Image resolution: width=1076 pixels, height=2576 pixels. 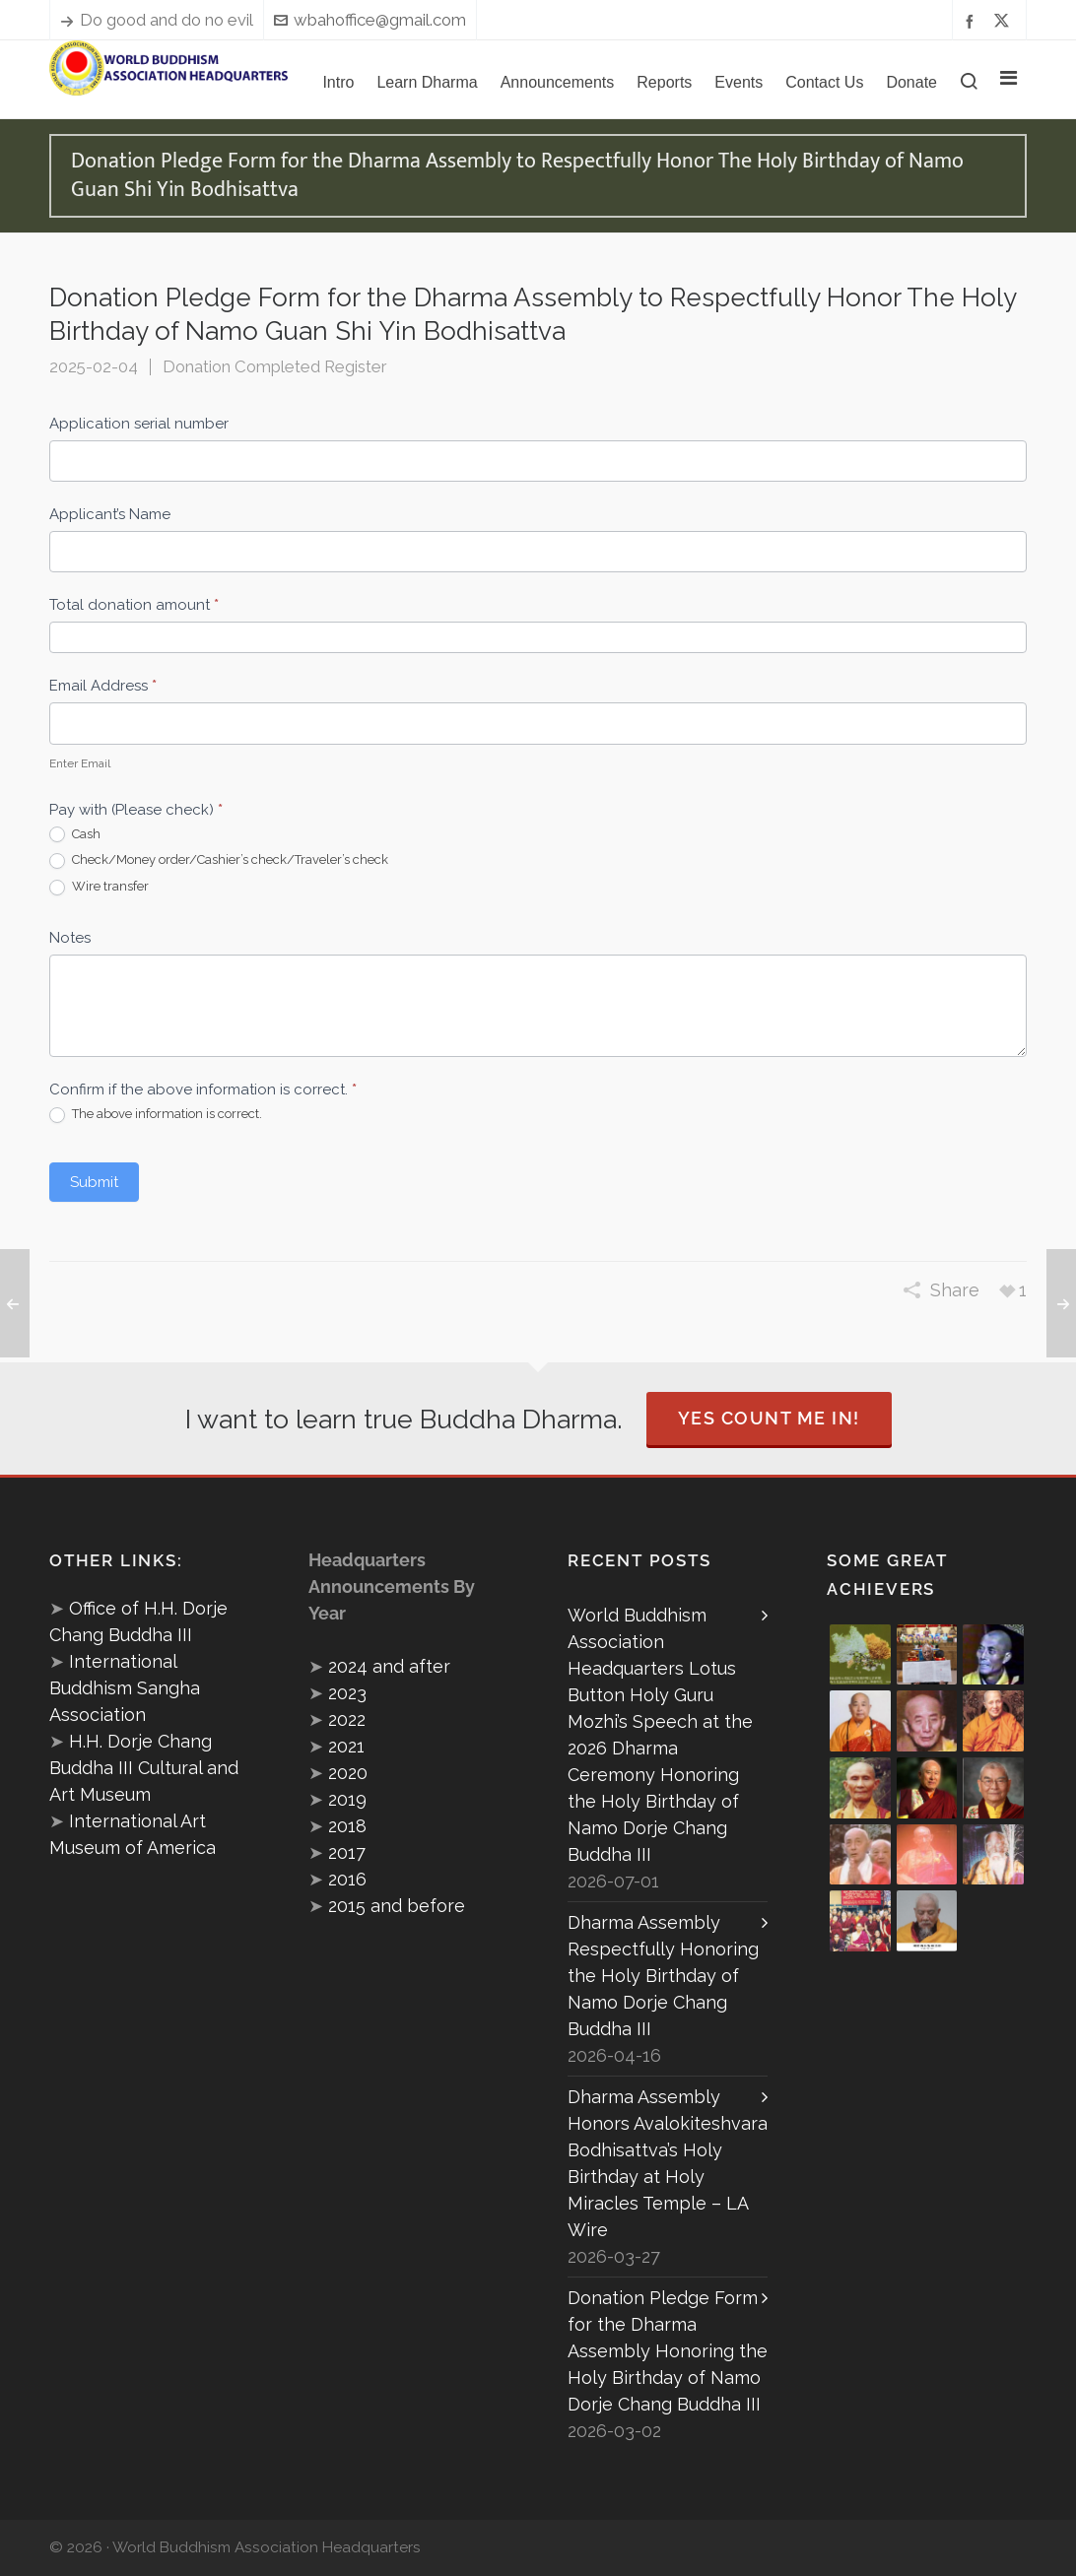 What do you see at coordinates (668, 2350) in the screenshot?
I see `Donation Pledge Form for the Dharma Assembly Honoring the Holy Birthday of Namo Dorje Chang Buddha III` at bounding box center [668, 2350].